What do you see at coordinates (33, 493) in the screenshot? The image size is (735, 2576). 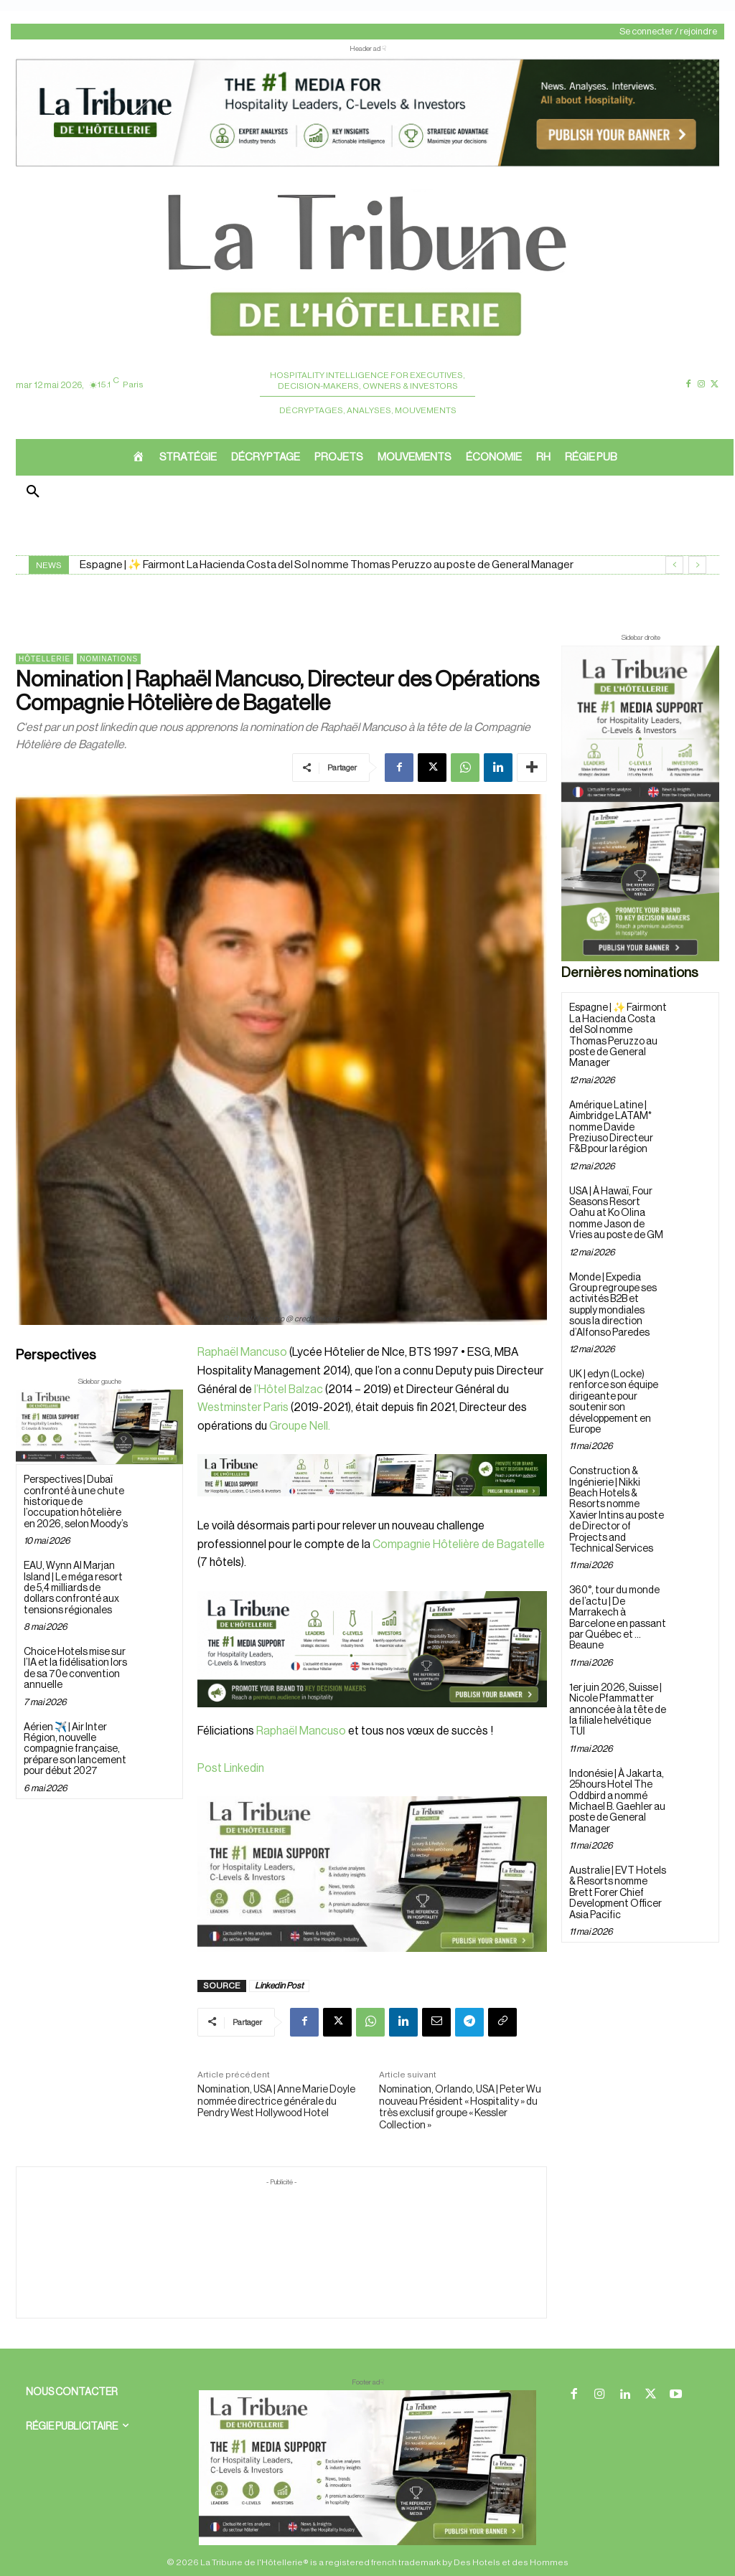 I see `[button]` at bounding box center [33, 493].